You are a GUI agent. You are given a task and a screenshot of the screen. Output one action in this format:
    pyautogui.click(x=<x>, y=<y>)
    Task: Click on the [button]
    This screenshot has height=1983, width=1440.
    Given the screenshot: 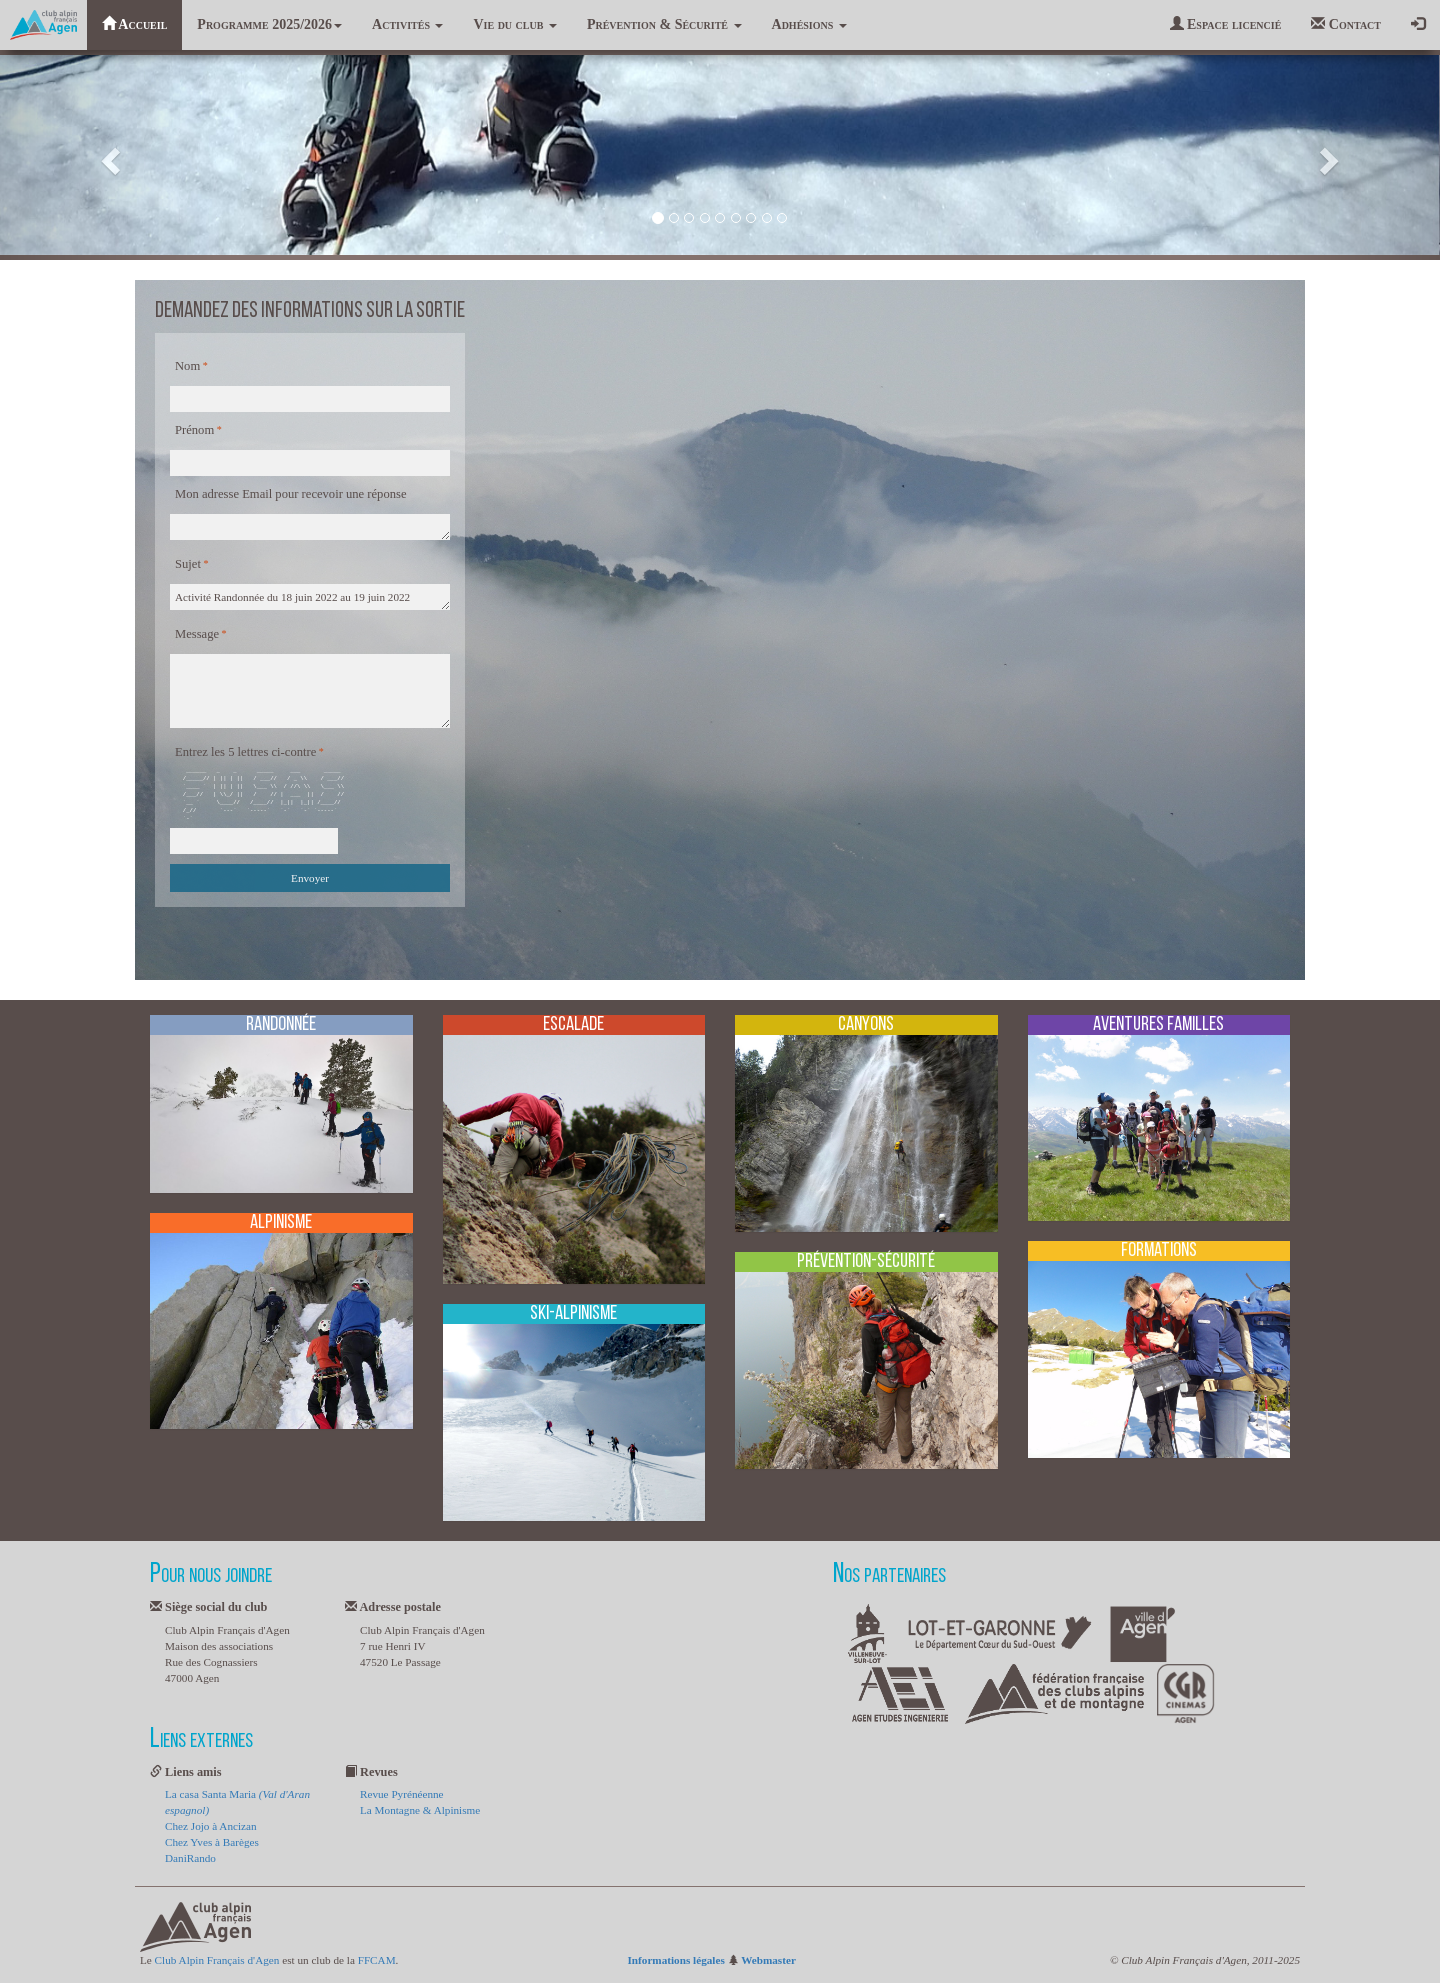 What is the action you would take?
    pyautogui.click(x=108, y=155)
    